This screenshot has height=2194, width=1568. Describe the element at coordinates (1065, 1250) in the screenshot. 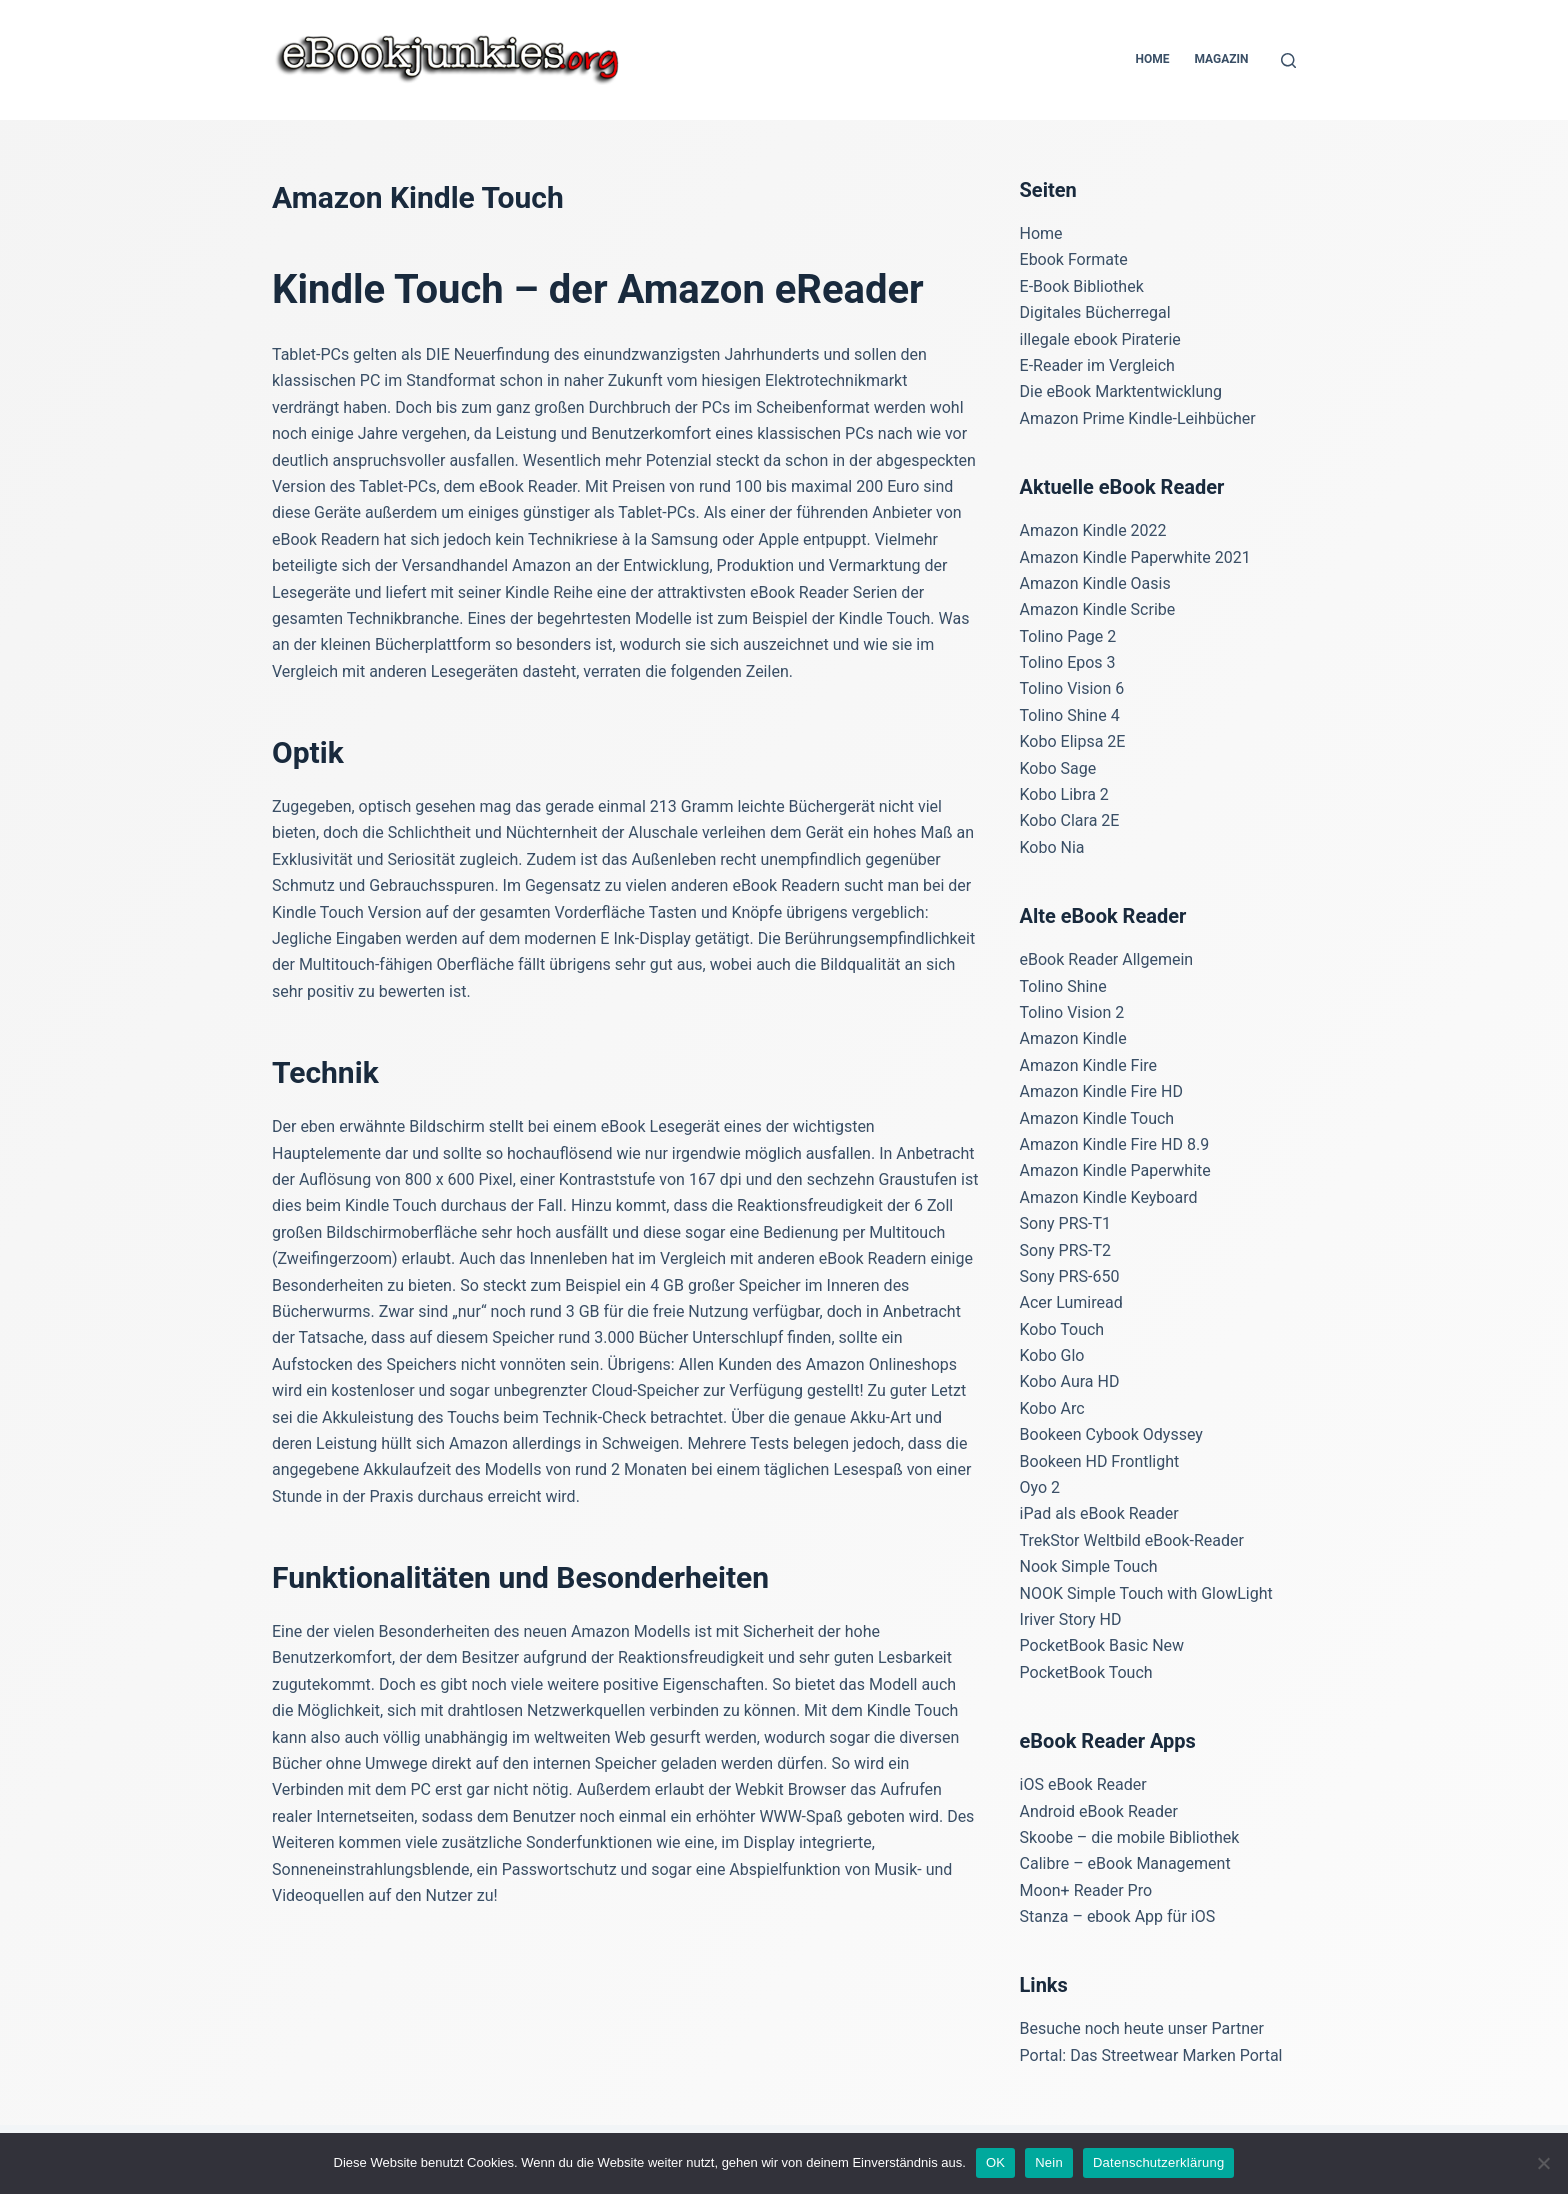

I see `Sony PRS-T2` at that location.